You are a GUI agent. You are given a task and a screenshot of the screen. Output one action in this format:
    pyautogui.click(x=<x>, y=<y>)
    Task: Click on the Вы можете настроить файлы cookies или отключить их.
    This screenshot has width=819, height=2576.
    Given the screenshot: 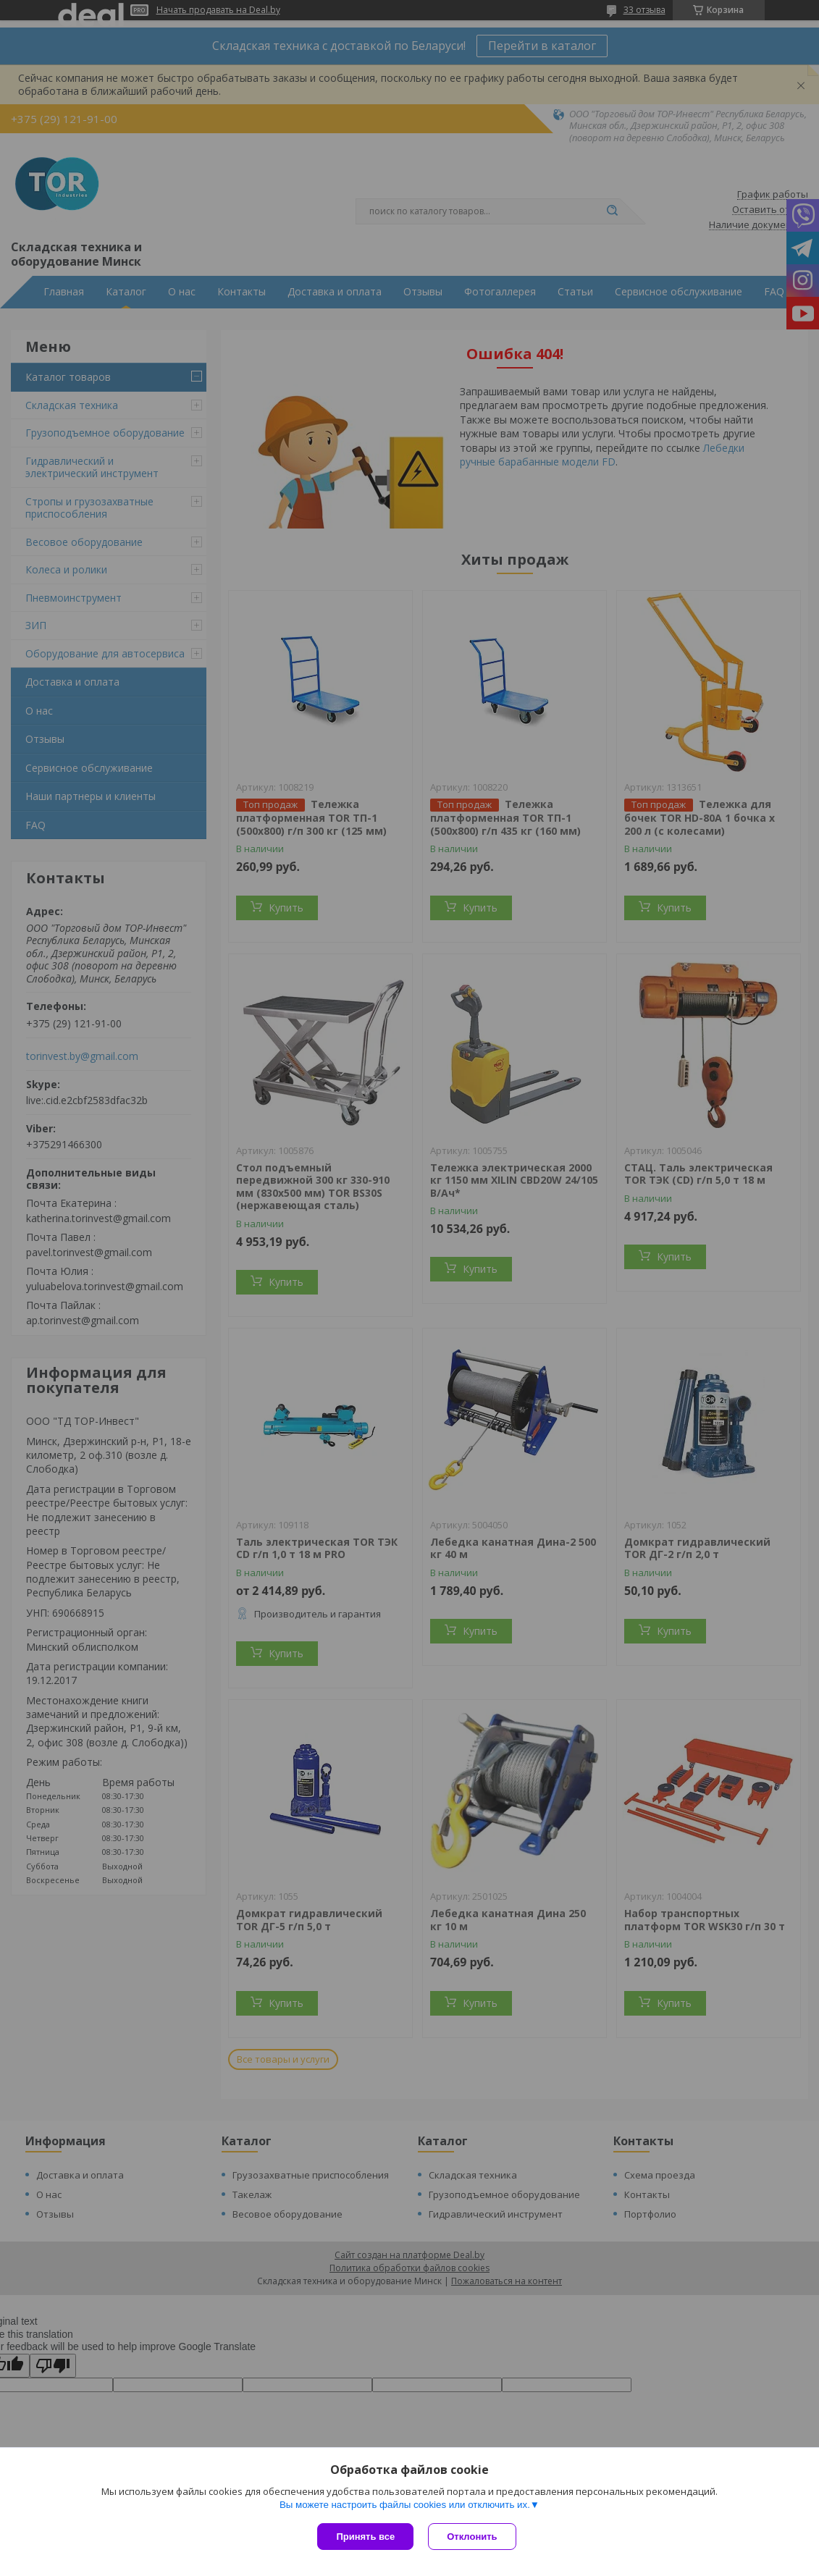 What is the action you would take?
    pyautogui.click(x=405, y=2504)
    